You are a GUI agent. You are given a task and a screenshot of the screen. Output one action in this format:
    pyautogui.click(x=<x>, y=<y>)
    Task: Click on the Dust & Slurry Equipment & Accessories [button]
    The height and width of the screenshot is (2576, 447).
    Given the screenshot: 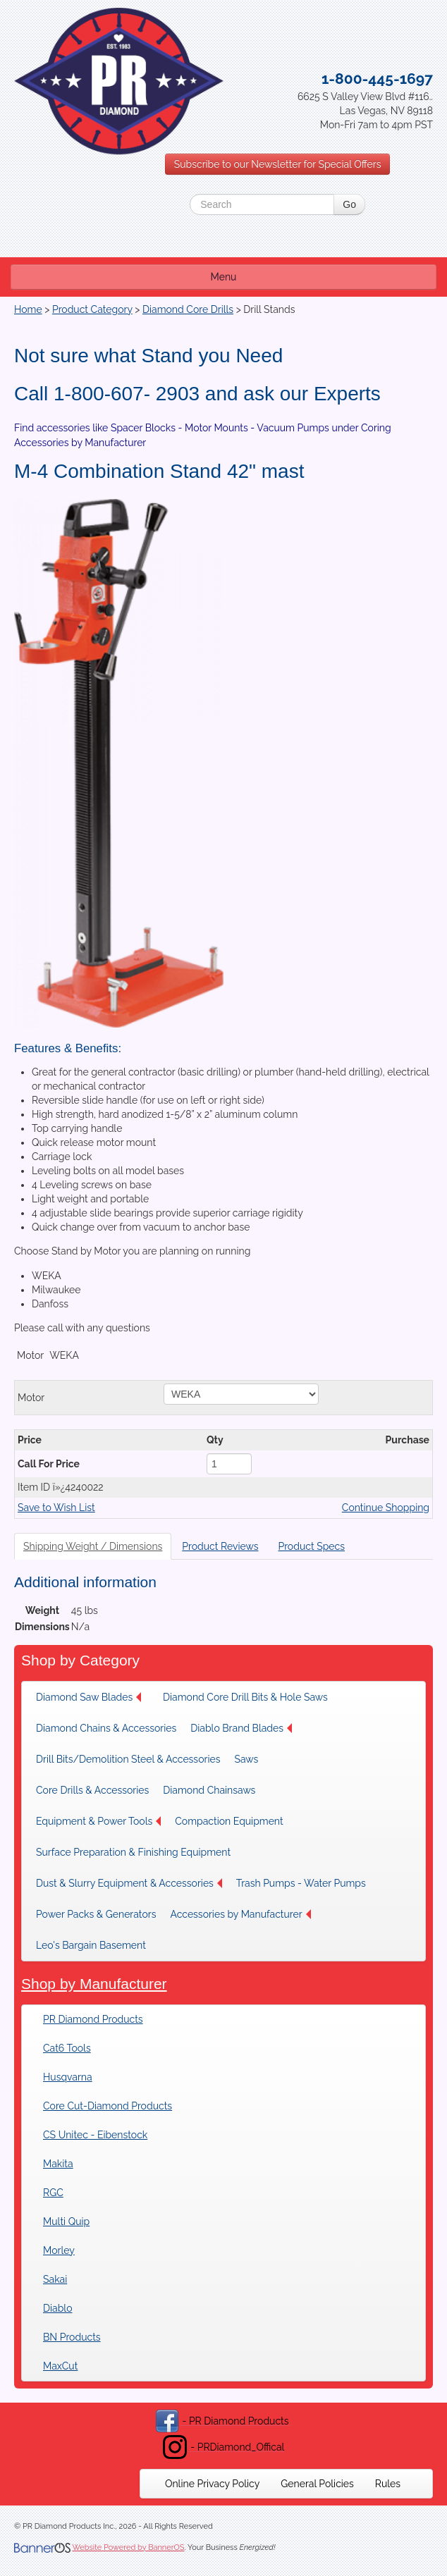 What is the action you would take?
    pyautogui.click(x=129, y=1883)
    